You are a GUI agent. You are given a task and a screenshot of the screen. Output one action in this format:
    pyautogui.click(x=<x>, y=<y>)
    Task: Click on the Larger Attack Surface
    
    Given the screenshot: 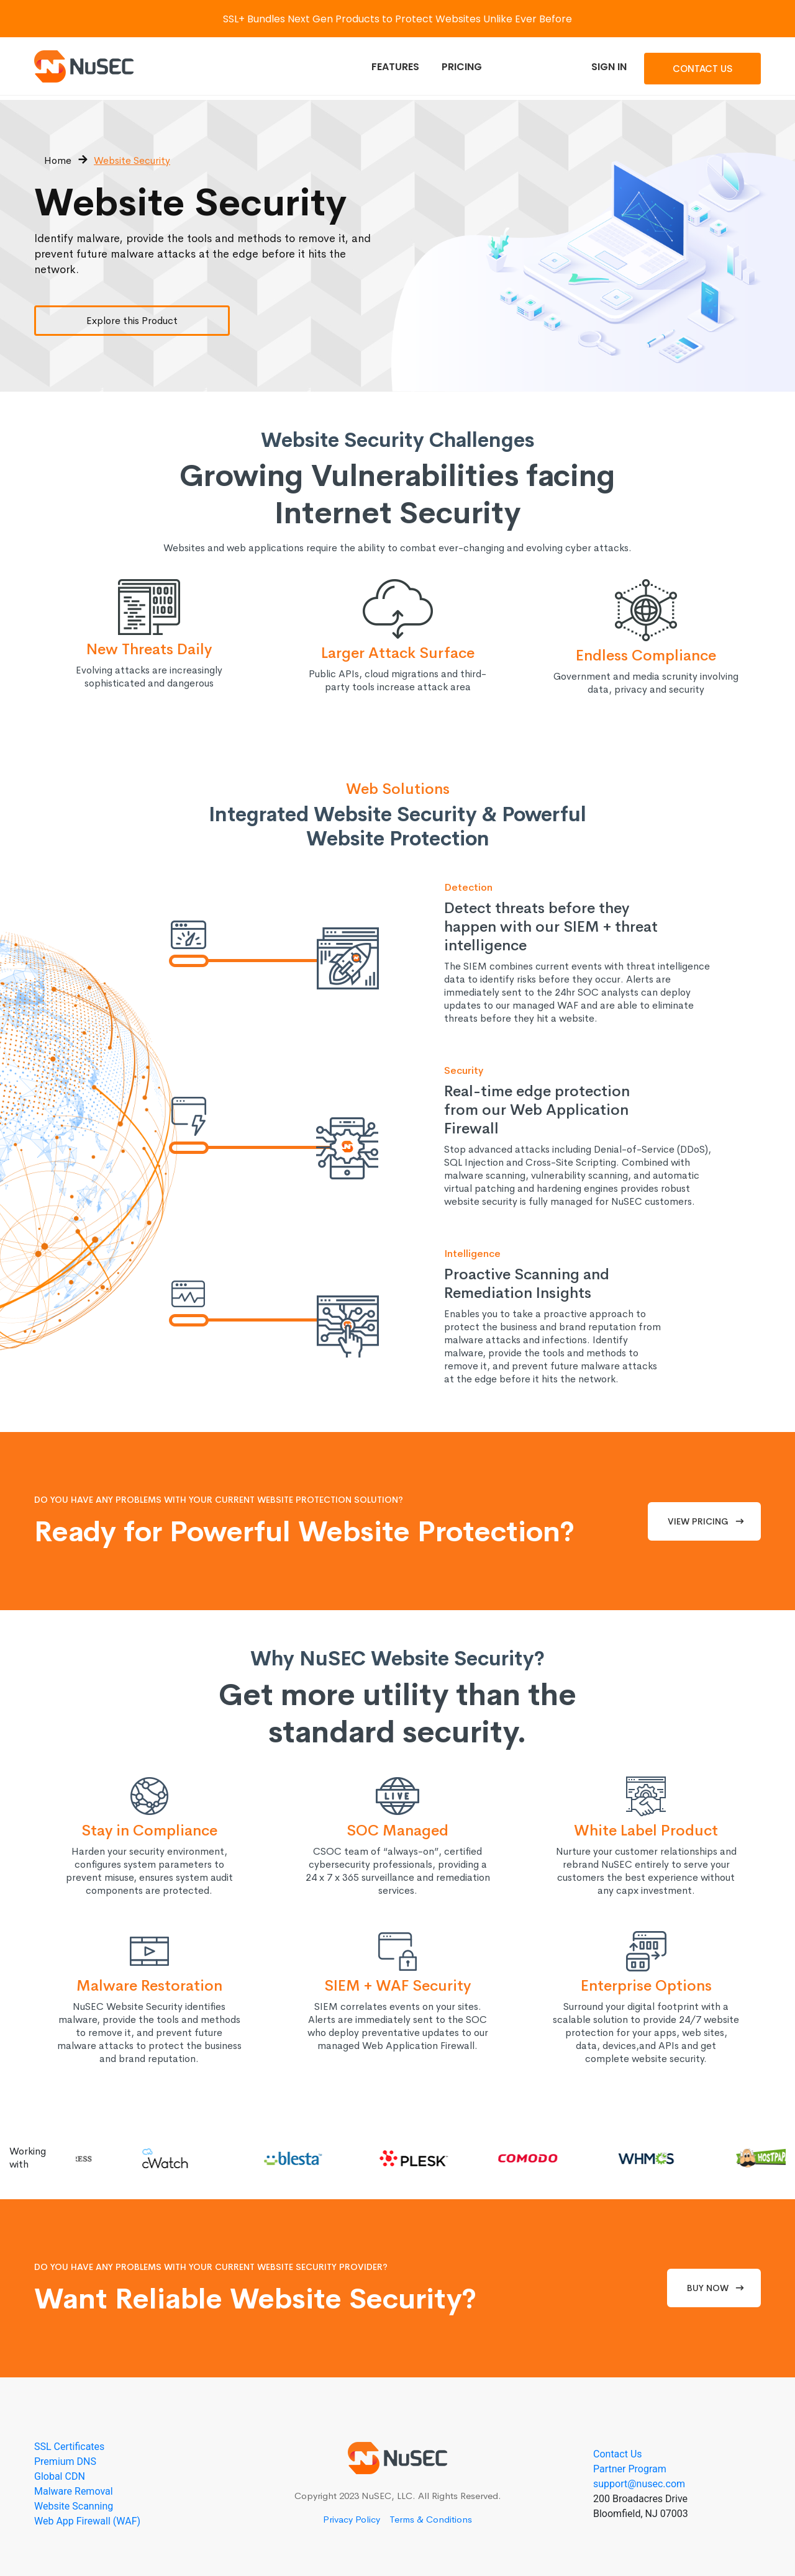 What is the action you would take?
    pyautogui.click(x=398, y=653)
    